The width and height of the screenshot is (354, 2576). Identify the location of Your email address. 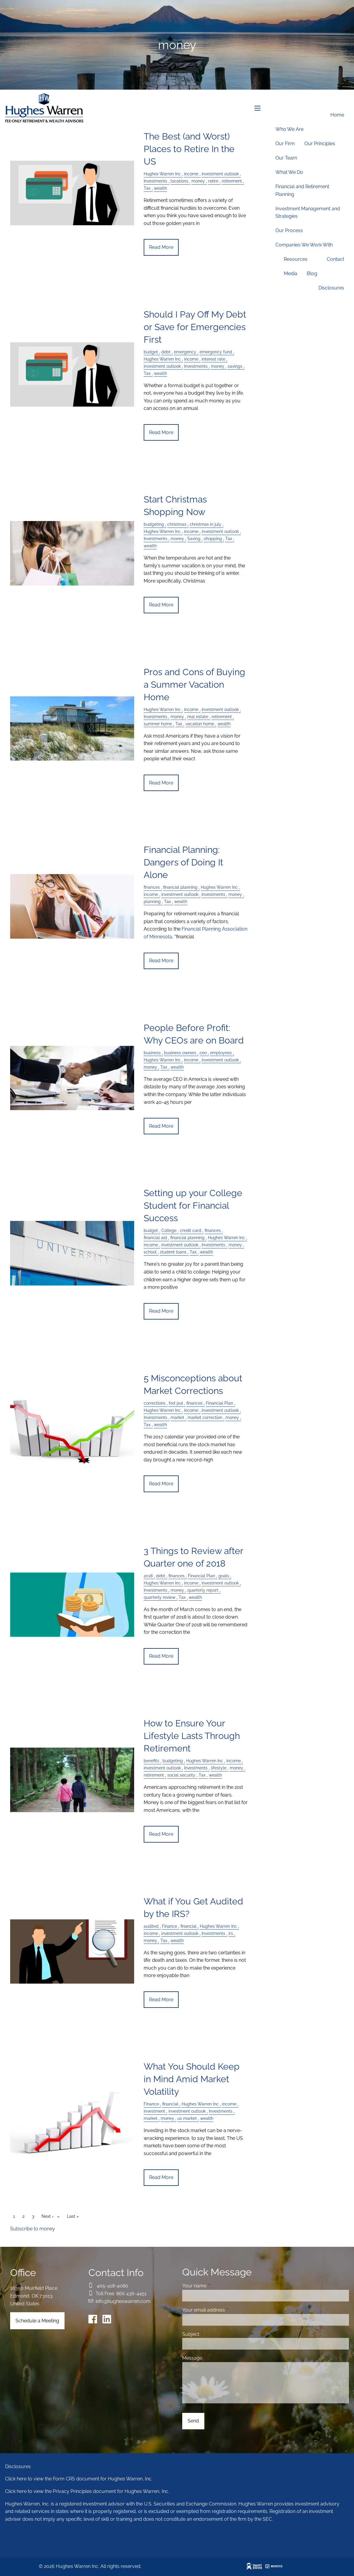
(226, 2310).